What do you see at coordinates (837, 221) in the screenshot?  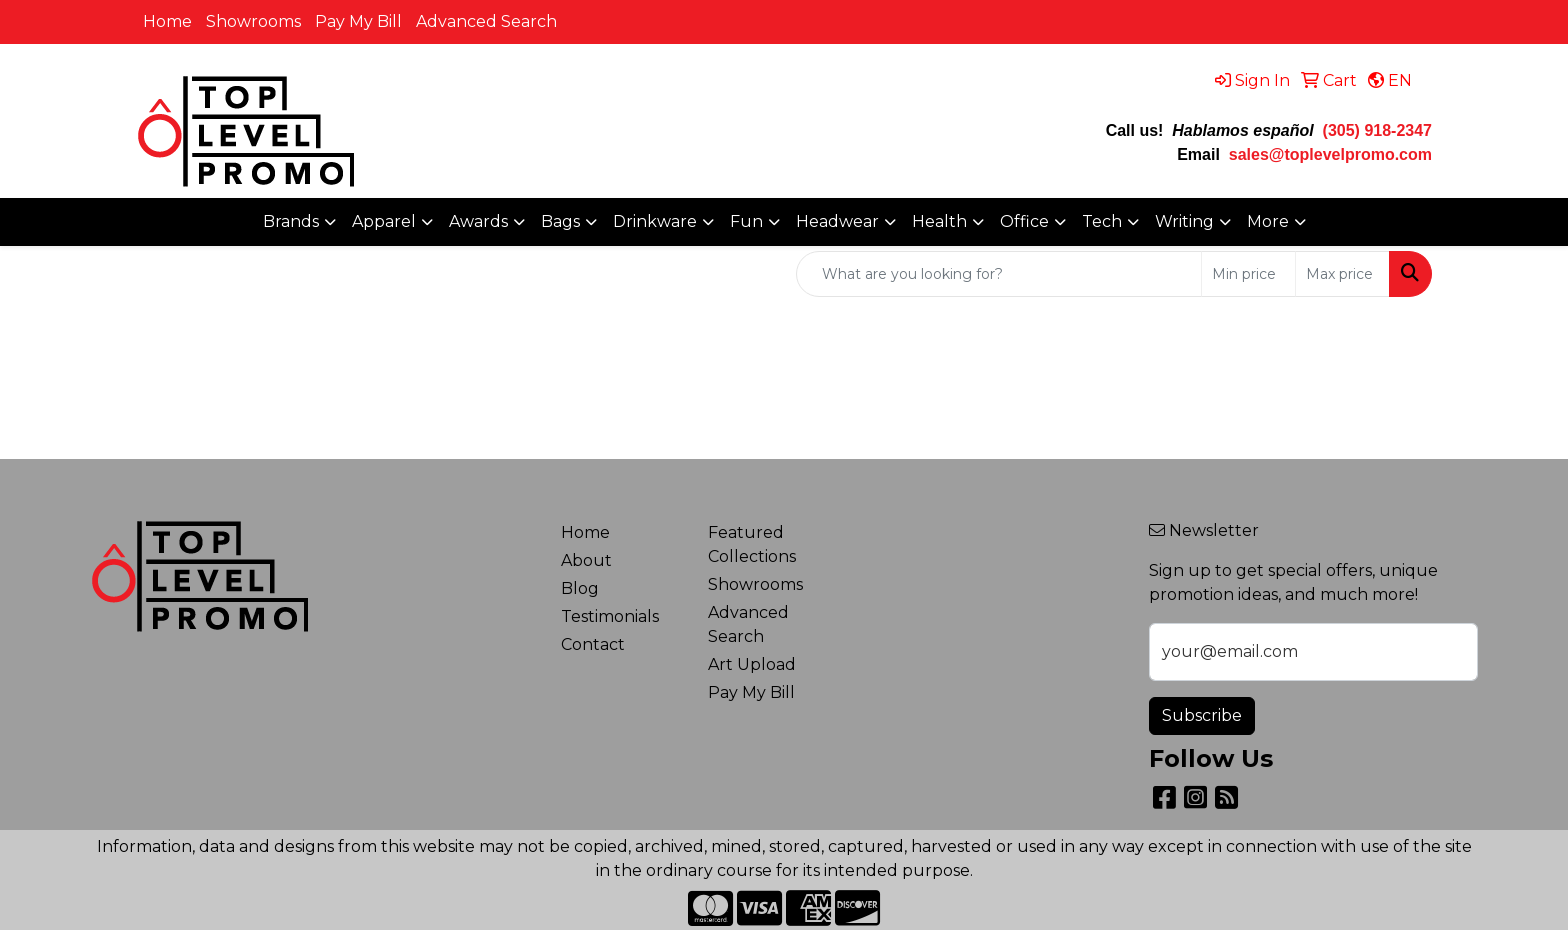 I see `Headwear [button]` at bounding box center [837, 221].